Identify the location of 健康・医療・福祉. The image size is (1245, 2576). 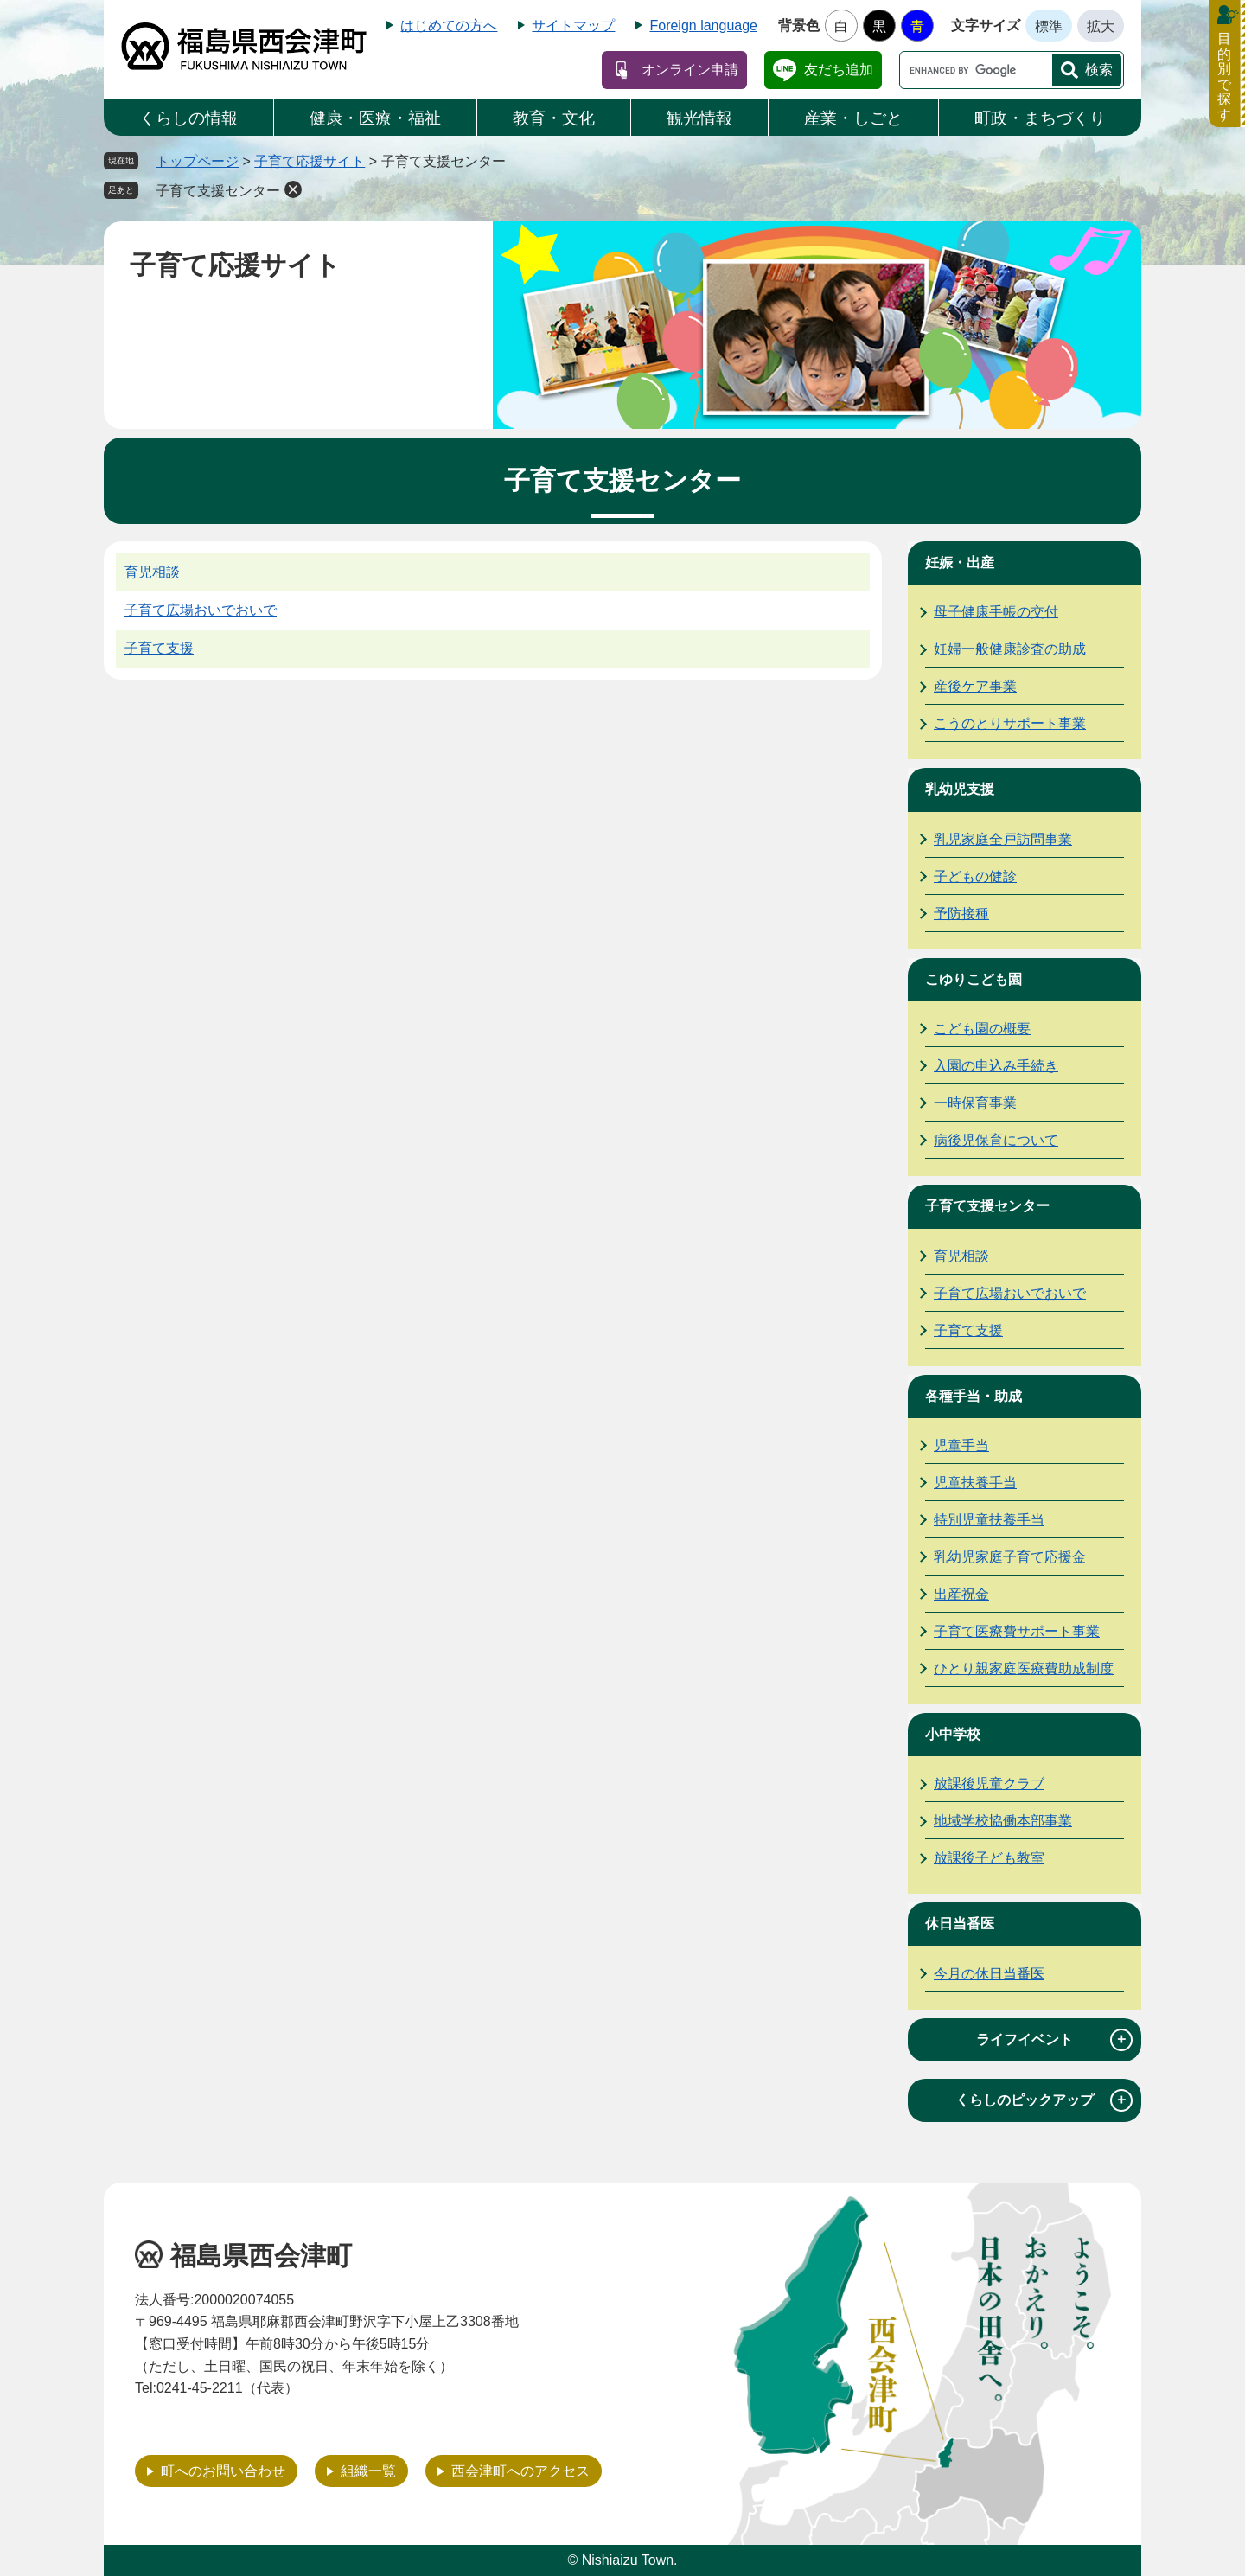
(375, 118).